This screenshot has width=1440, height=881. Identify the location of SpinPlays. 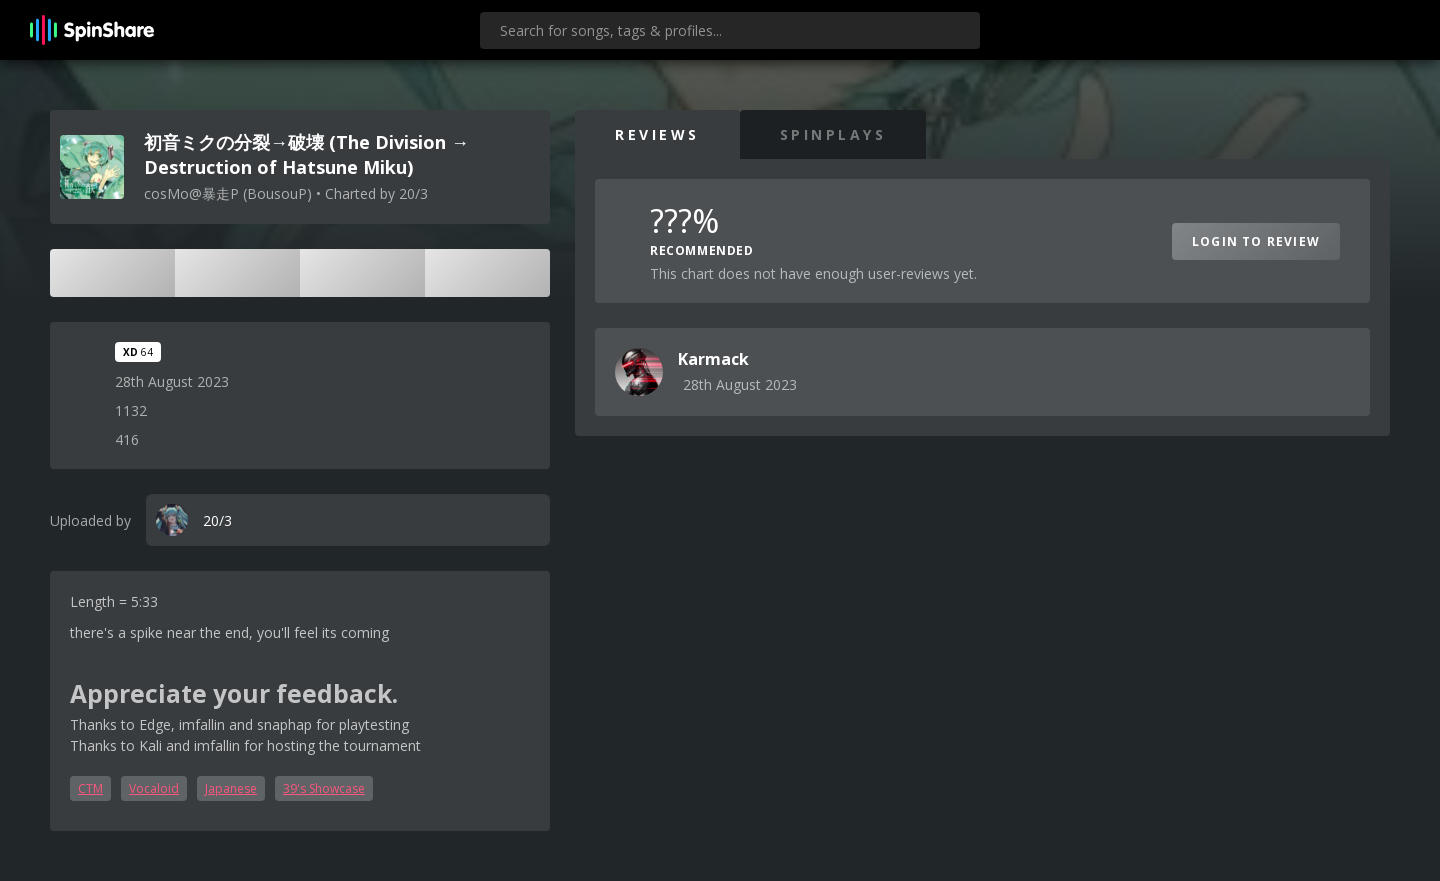
(833, 134).